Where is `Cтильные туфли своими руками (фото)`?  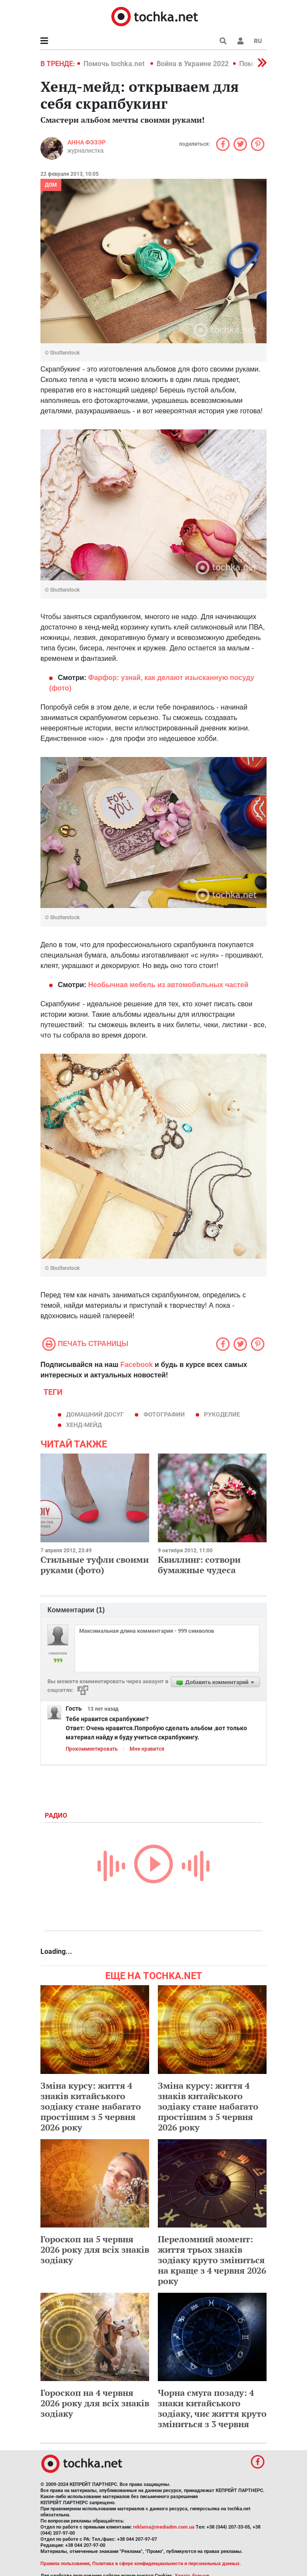
Cтильные туфли своими руками (фото) is located at coordinates (94, 1565).